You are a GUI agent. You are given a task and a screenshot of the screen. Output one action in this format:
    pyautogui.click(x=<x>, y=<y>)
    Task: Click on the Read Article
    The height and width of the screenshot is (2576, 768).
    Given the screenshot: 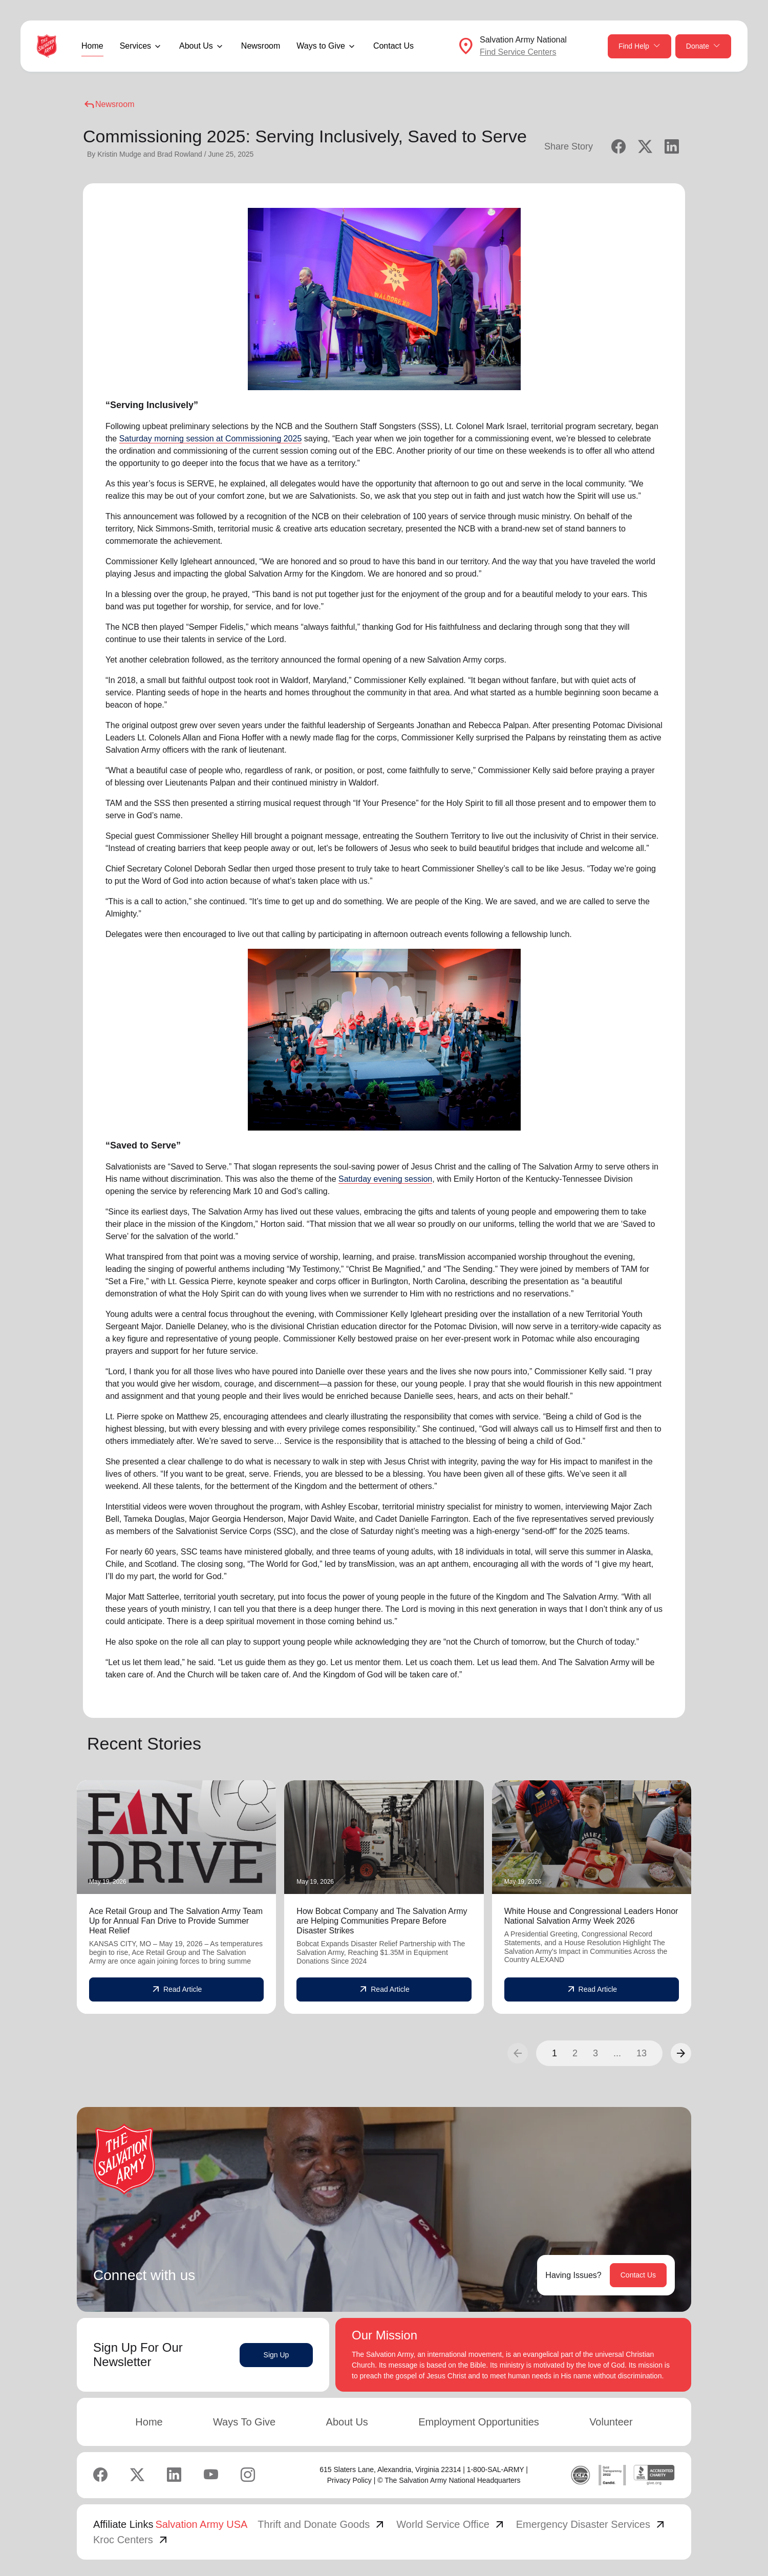 What is the action you would take?
    pyautogui.click(x=176, y=1990)
    